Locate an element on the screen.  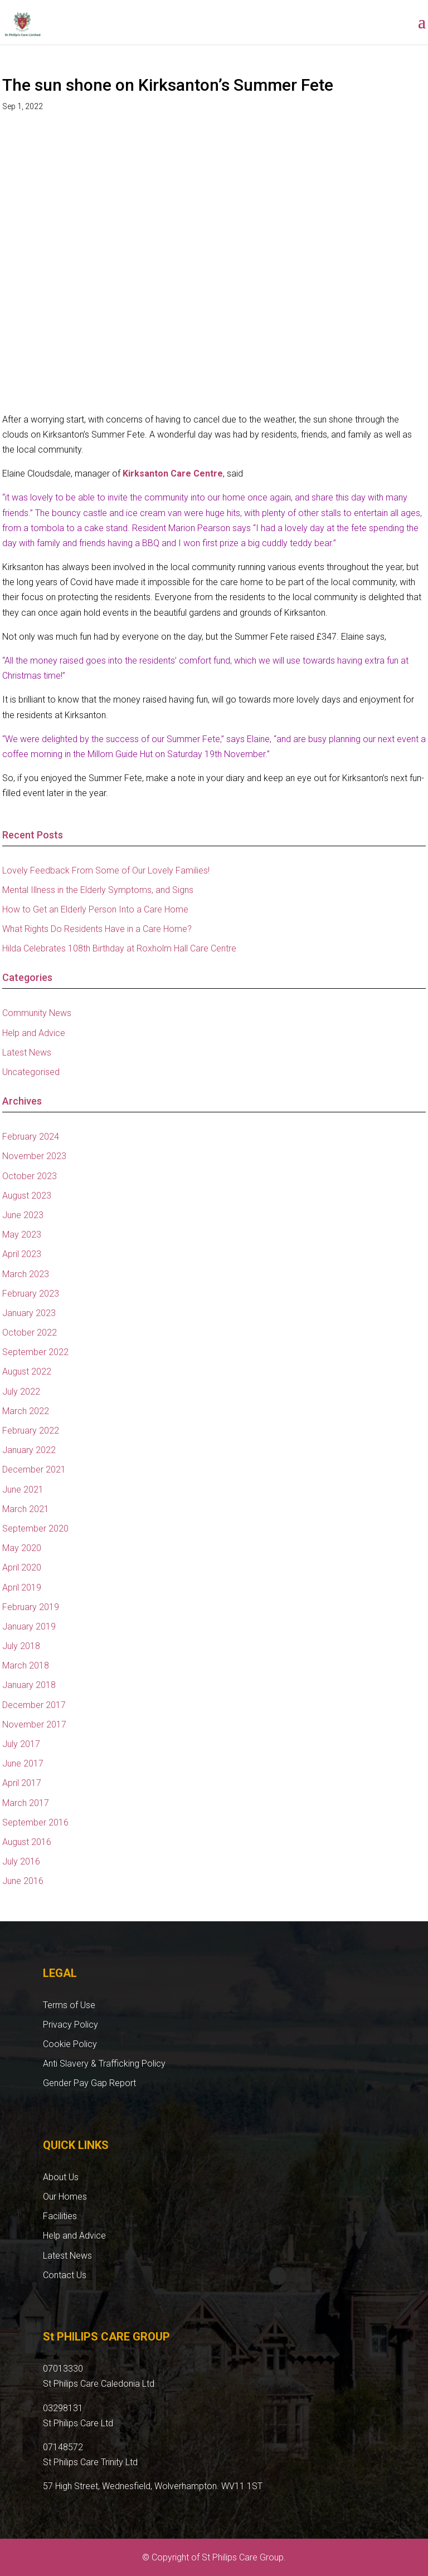
May 2023 is located at coordinates (21, 1234).